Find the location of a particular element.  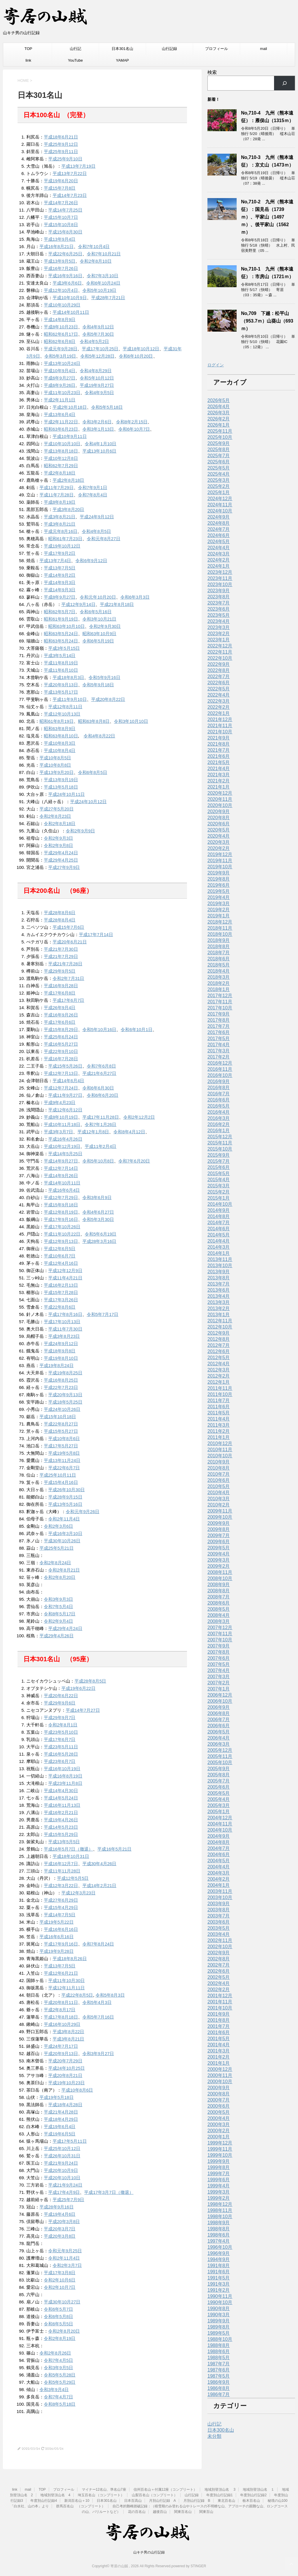

2016年2月 is located at coordinates (218, 1124).